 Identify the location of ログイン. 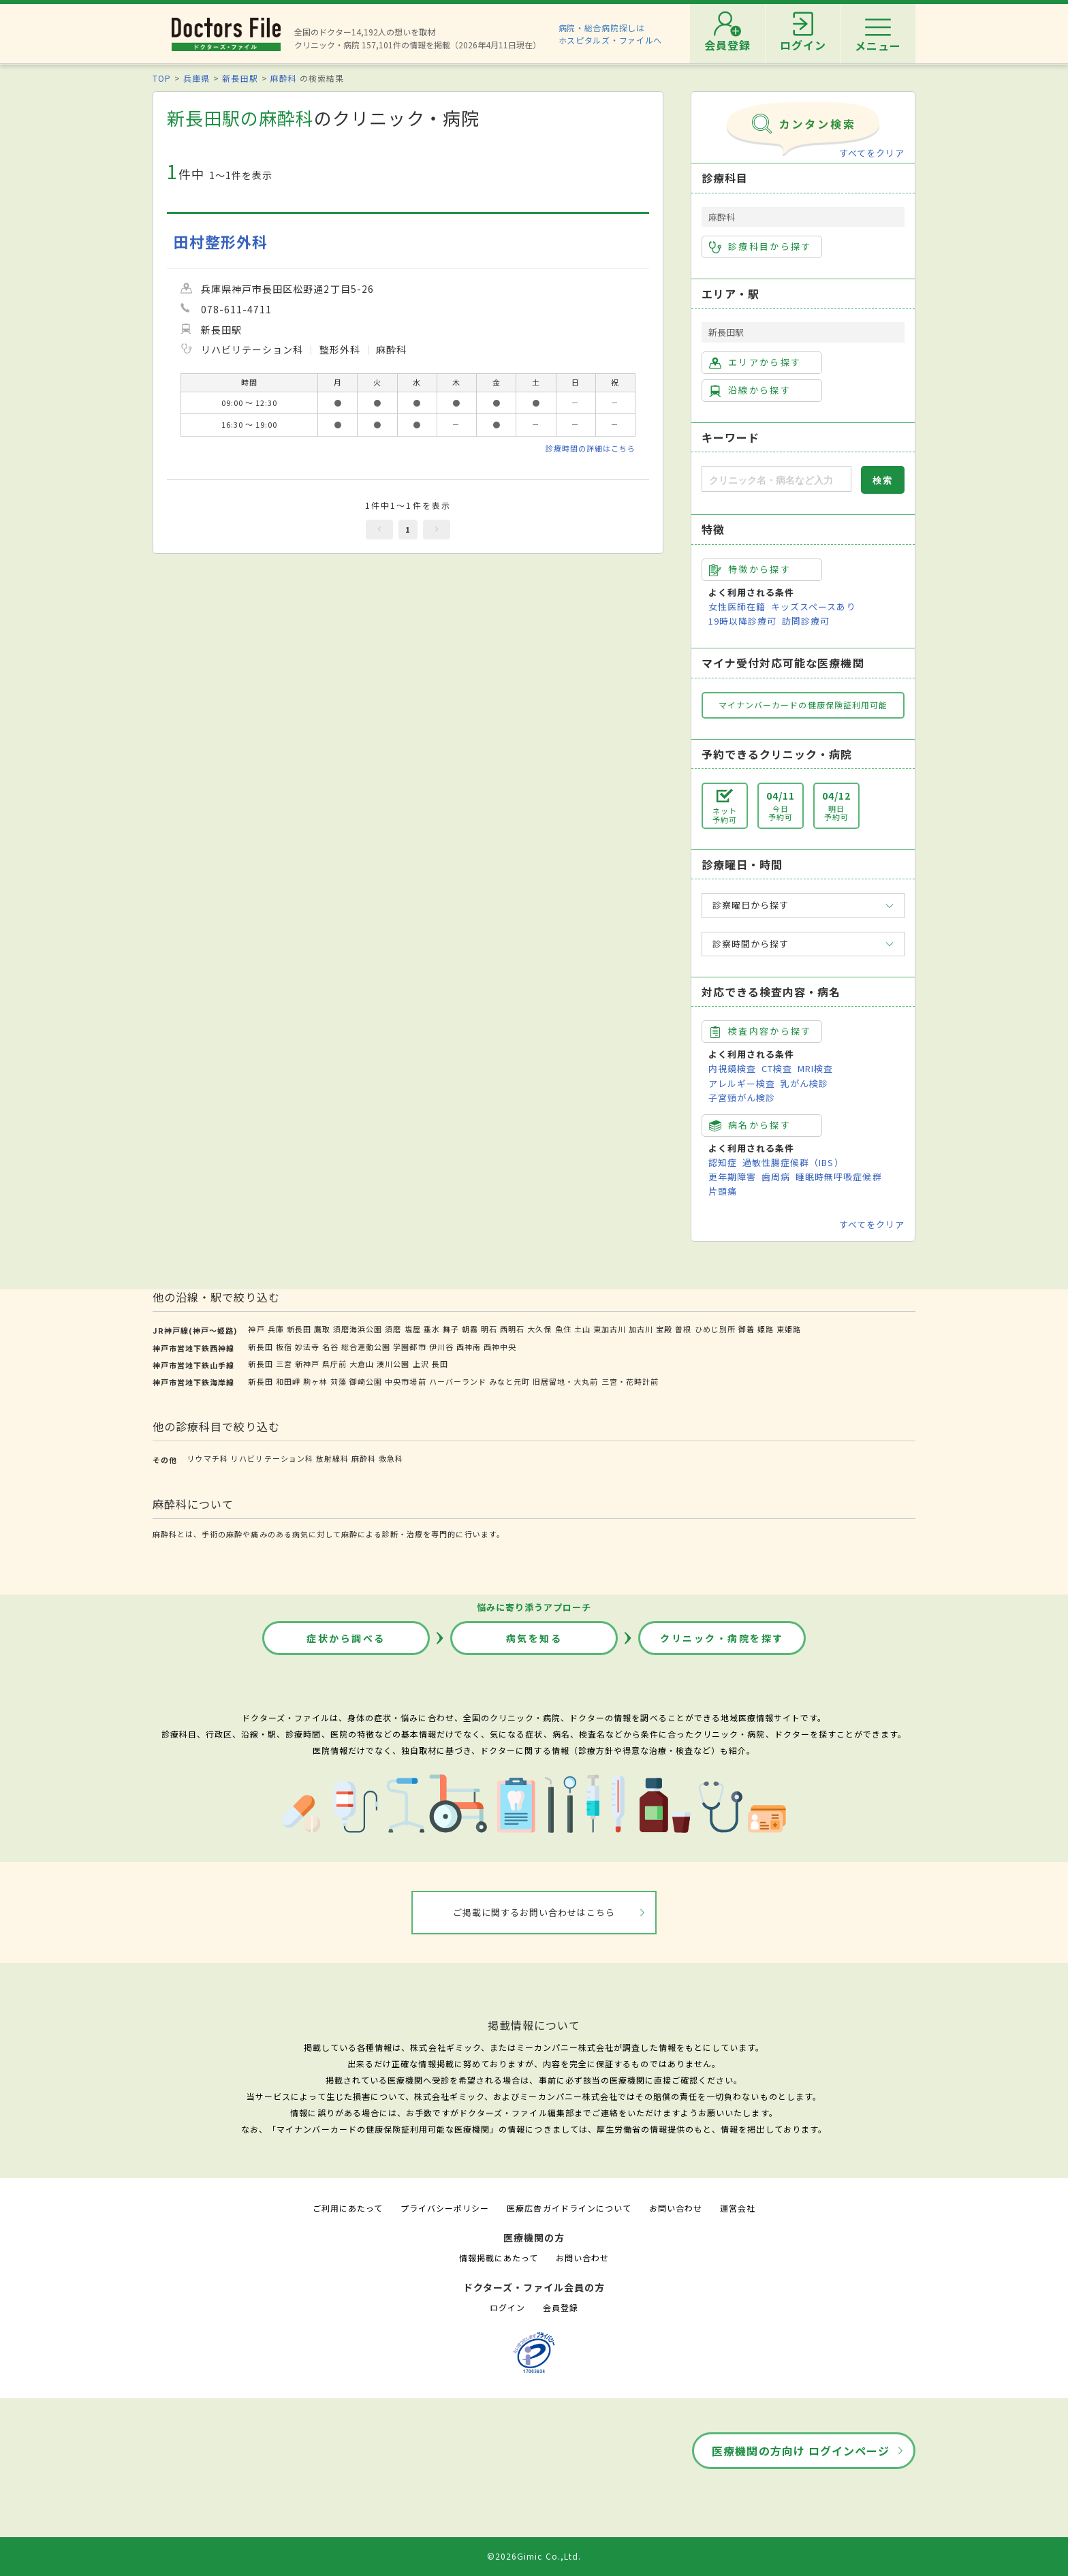
(507, 2307).